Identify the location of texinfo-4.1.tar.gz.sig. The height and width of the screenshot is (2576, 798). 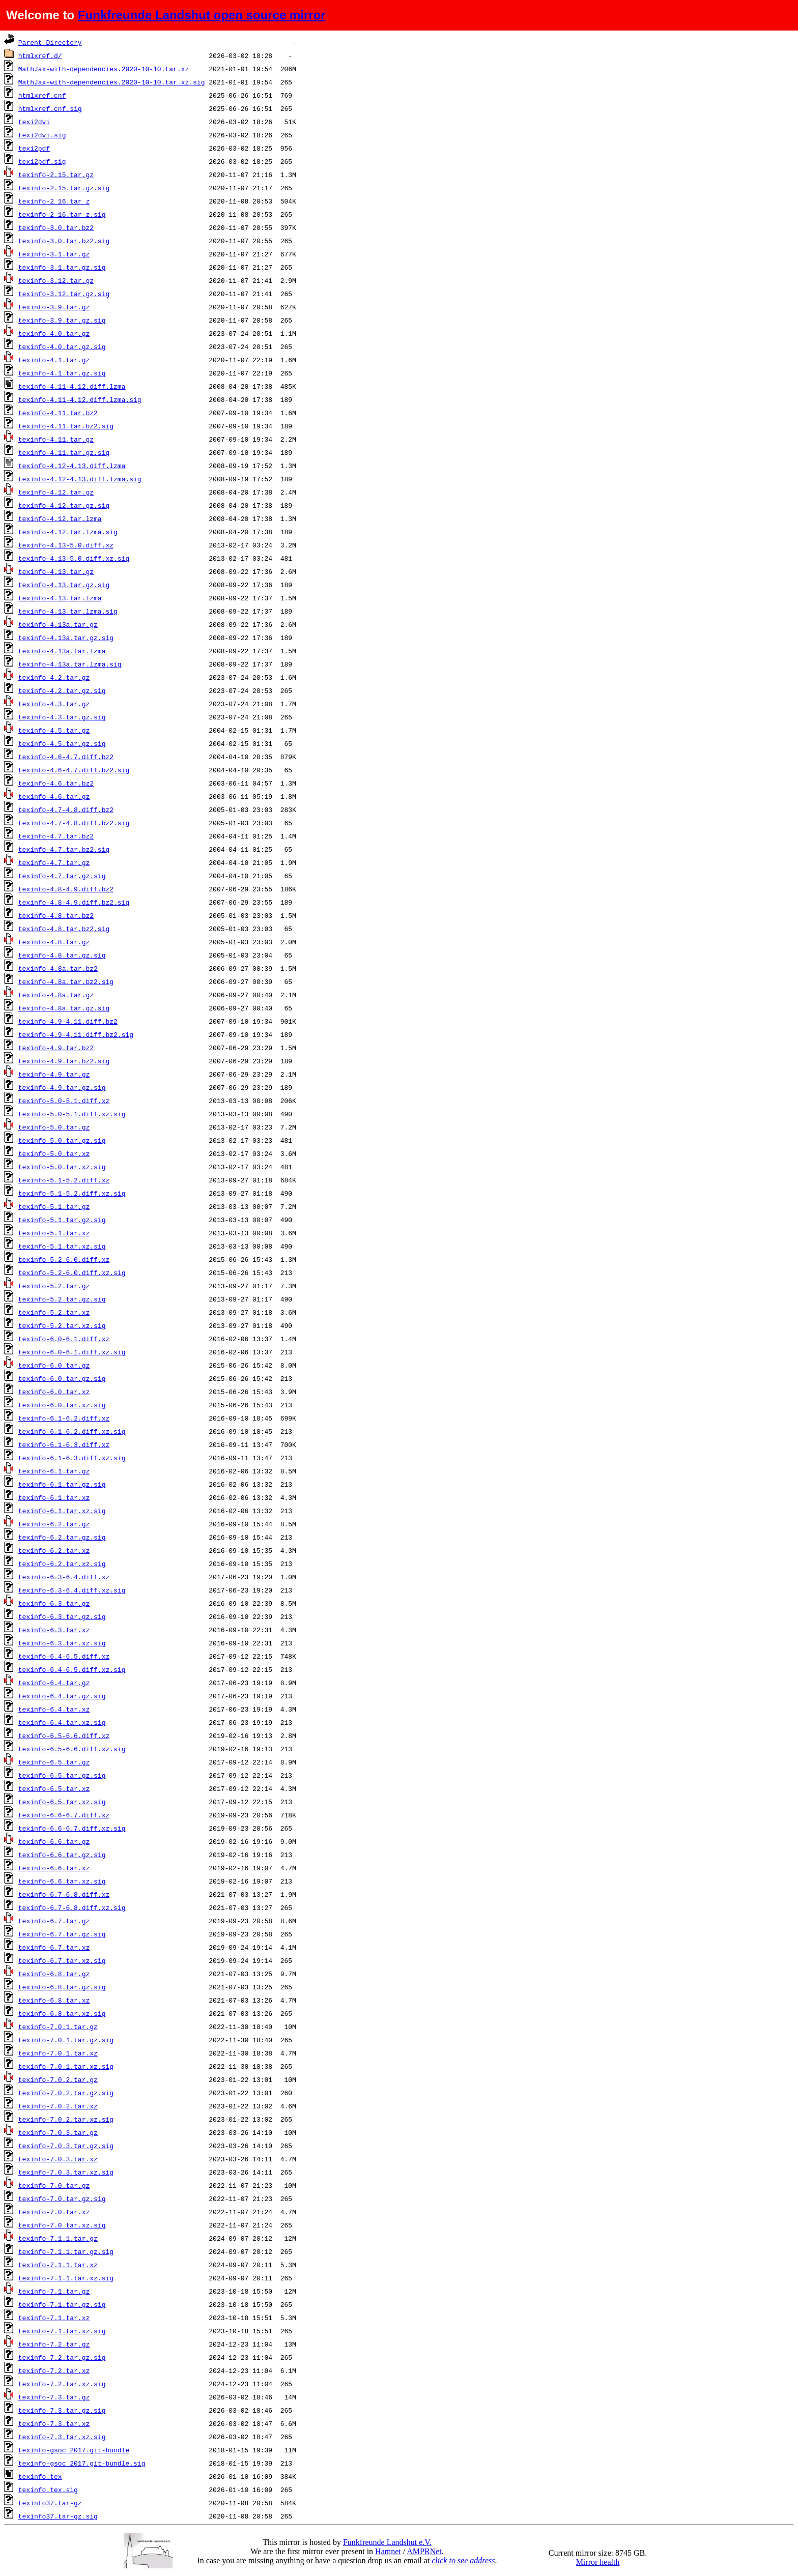
(62, 373).